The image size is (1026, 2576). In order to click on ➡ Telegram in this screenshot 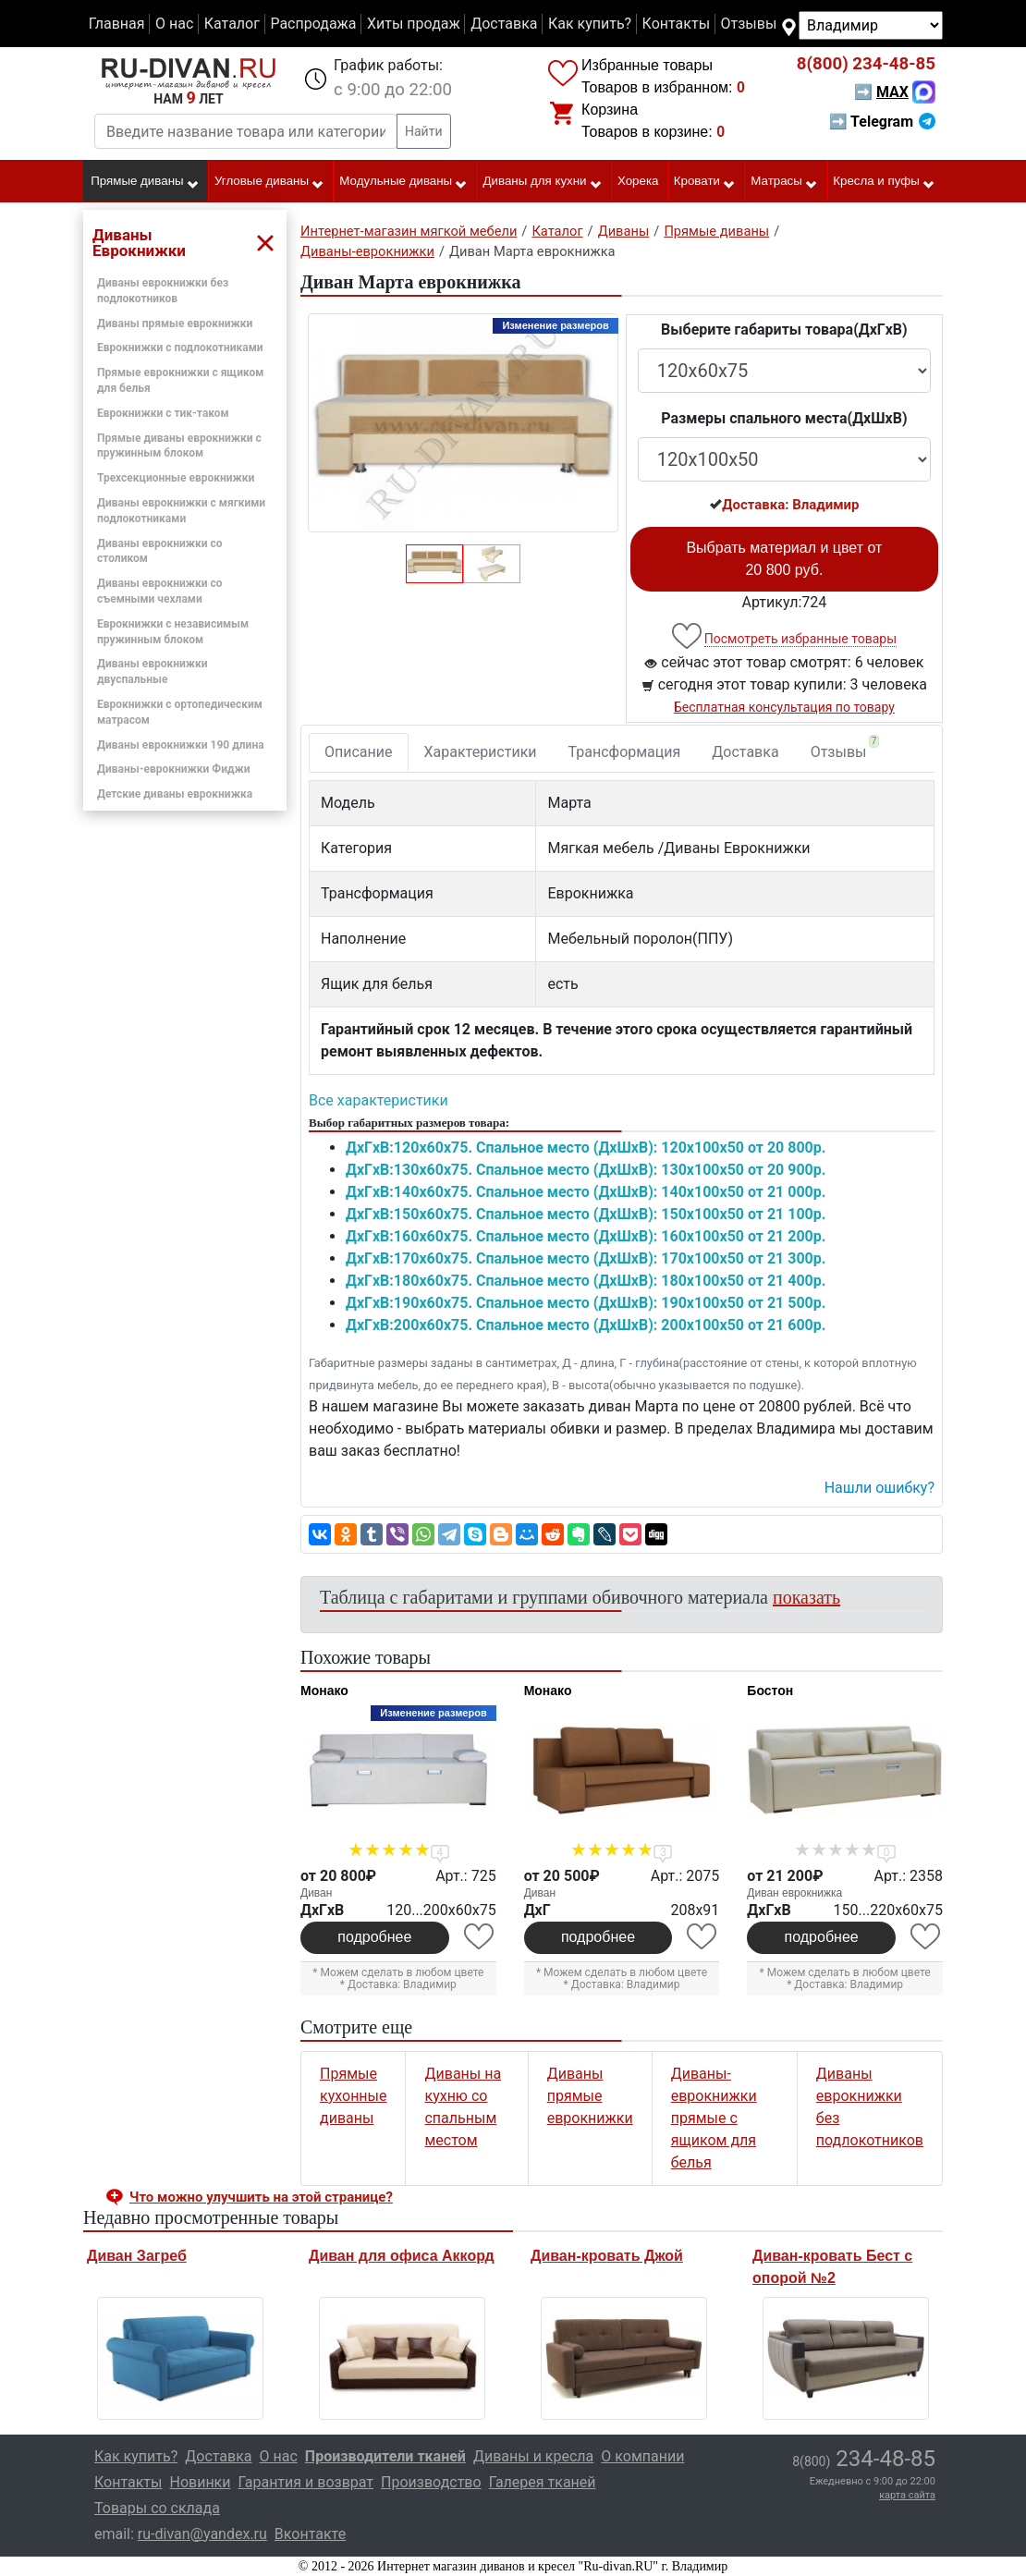, I will do `click(882, 121)`.